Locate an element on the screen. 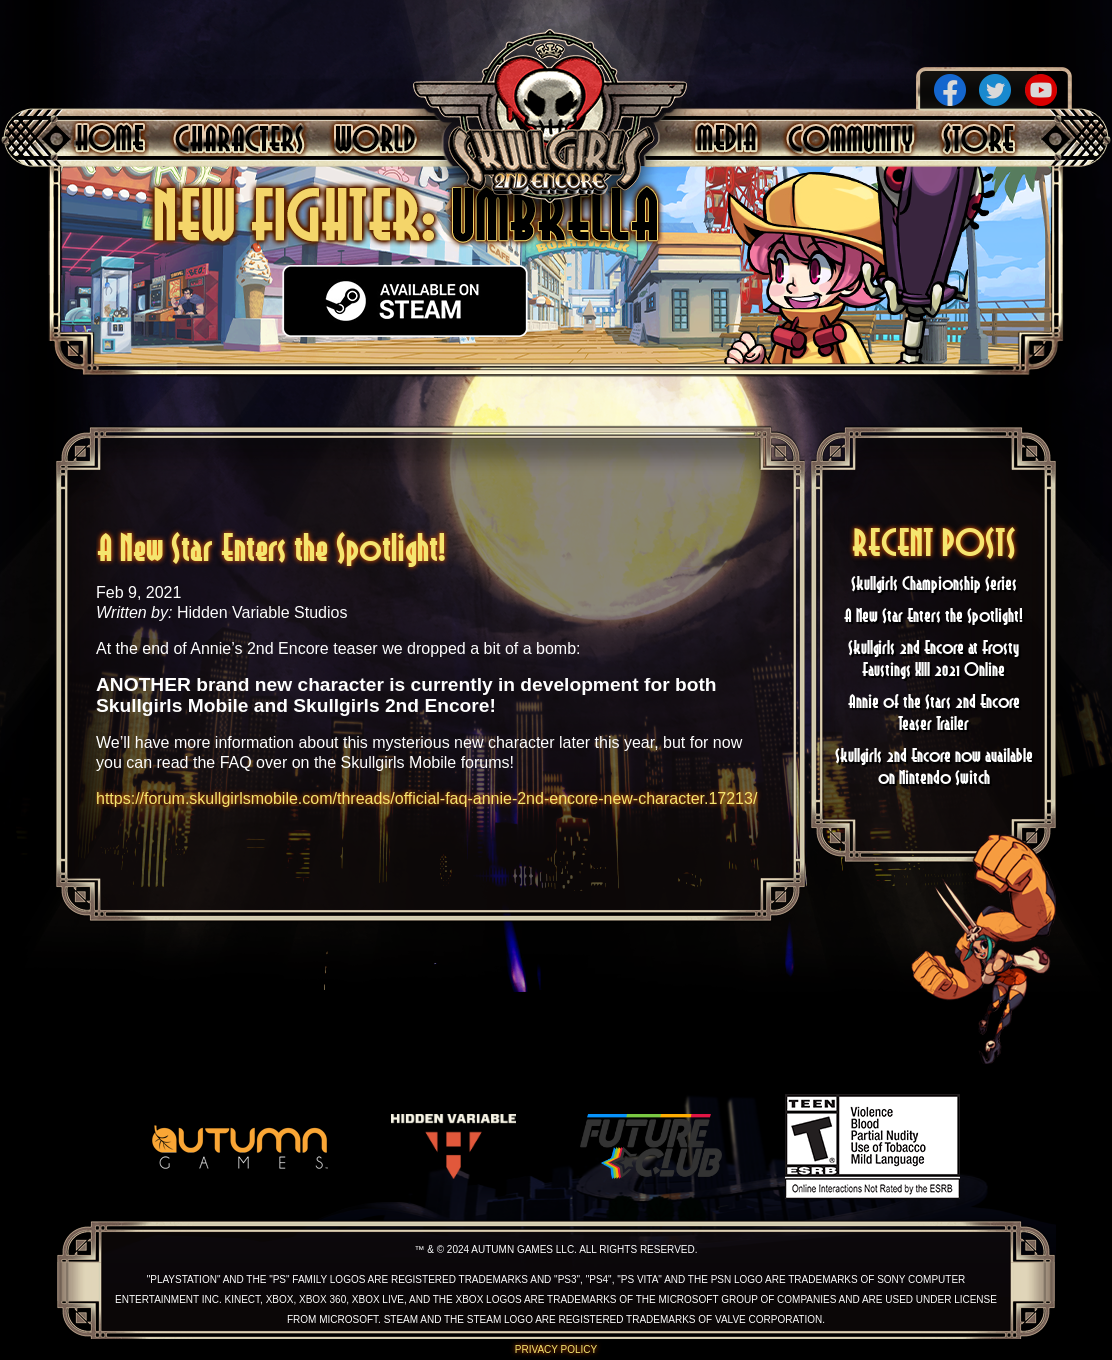 This screenshot has height=1360, width=1112. YouTube is located at coordinates (1041, 90).